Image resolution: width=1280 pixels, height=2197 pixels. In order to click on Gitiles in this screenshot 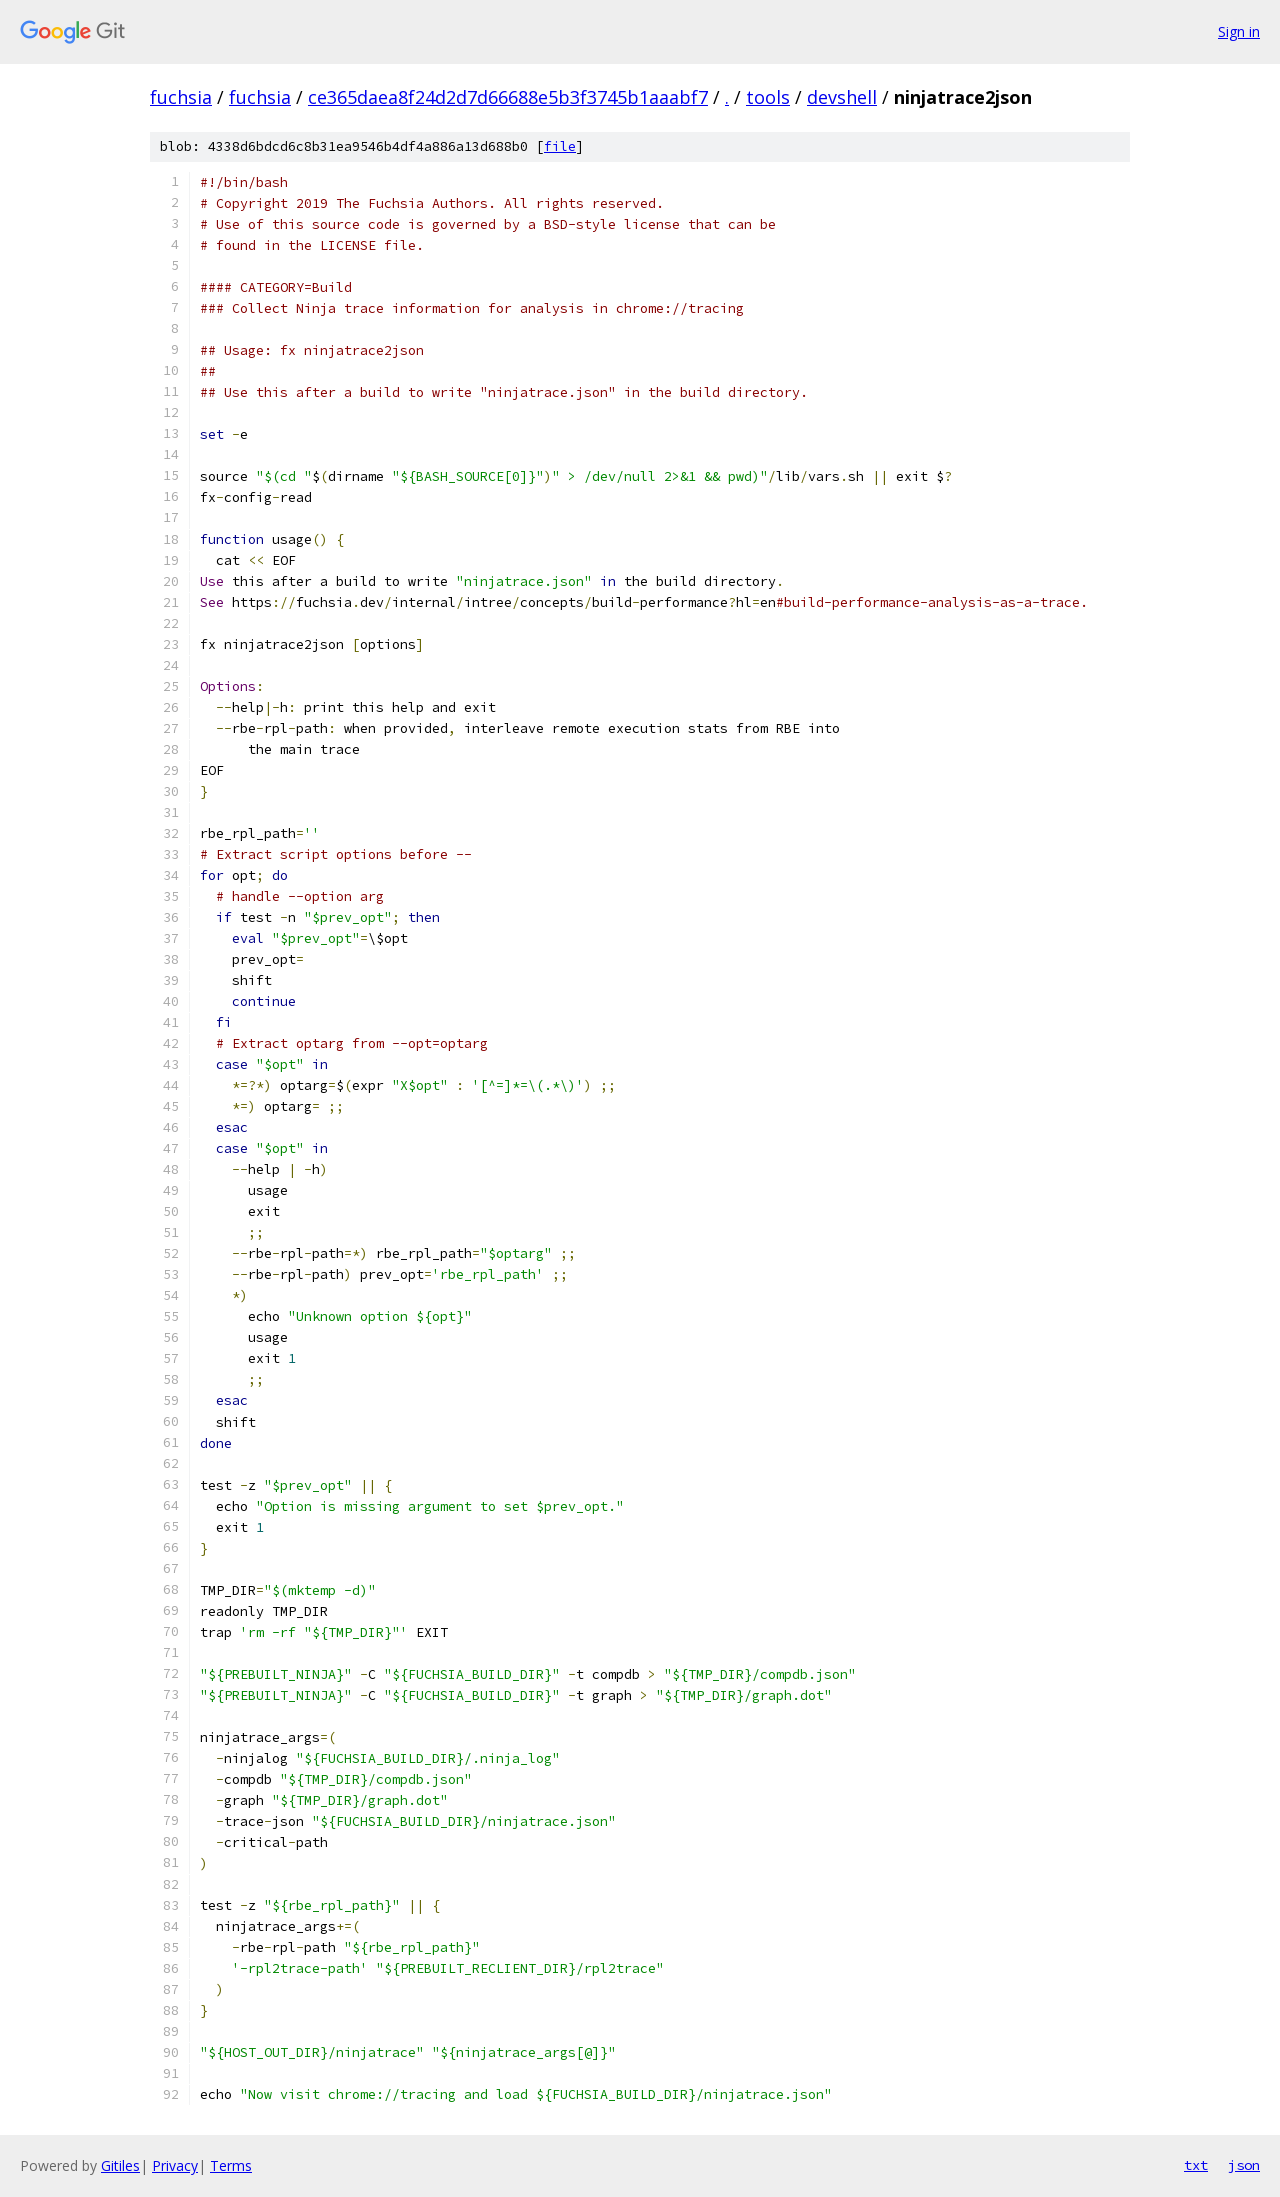, I will do `click(120, 2165)`.